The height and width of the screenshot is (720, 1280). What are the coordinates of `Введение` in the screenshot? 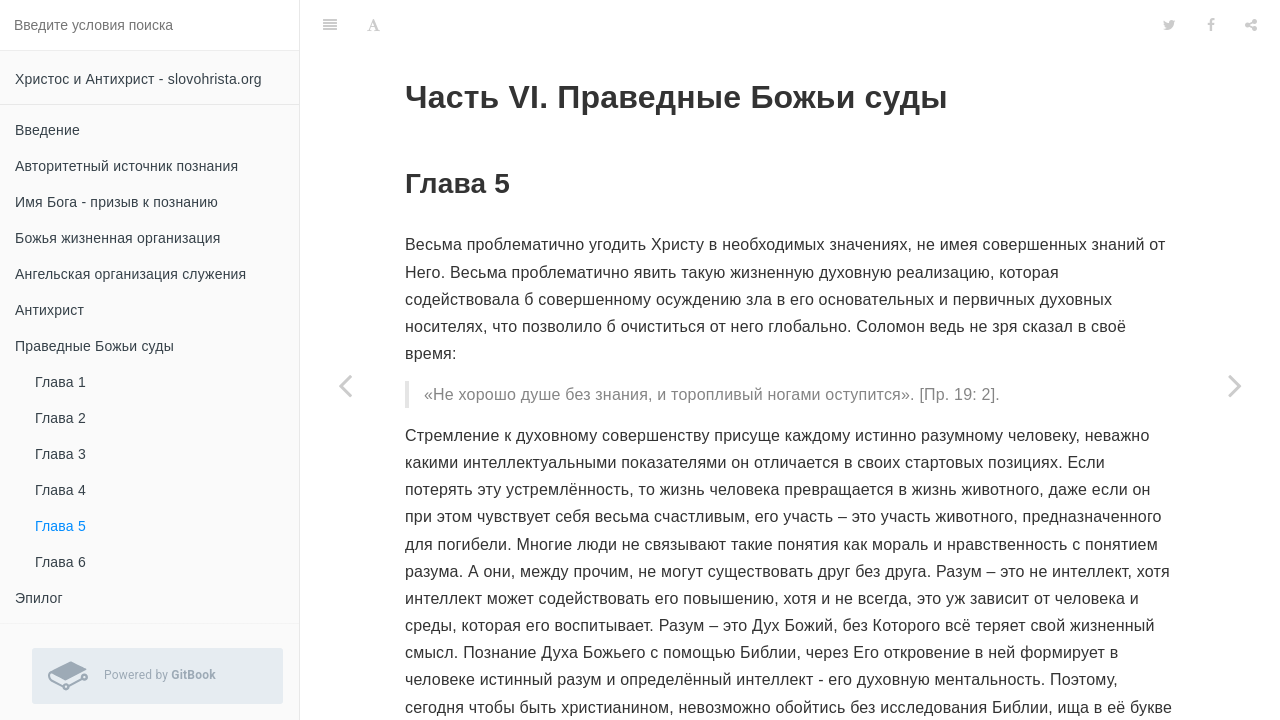 It's located at (47, 130).